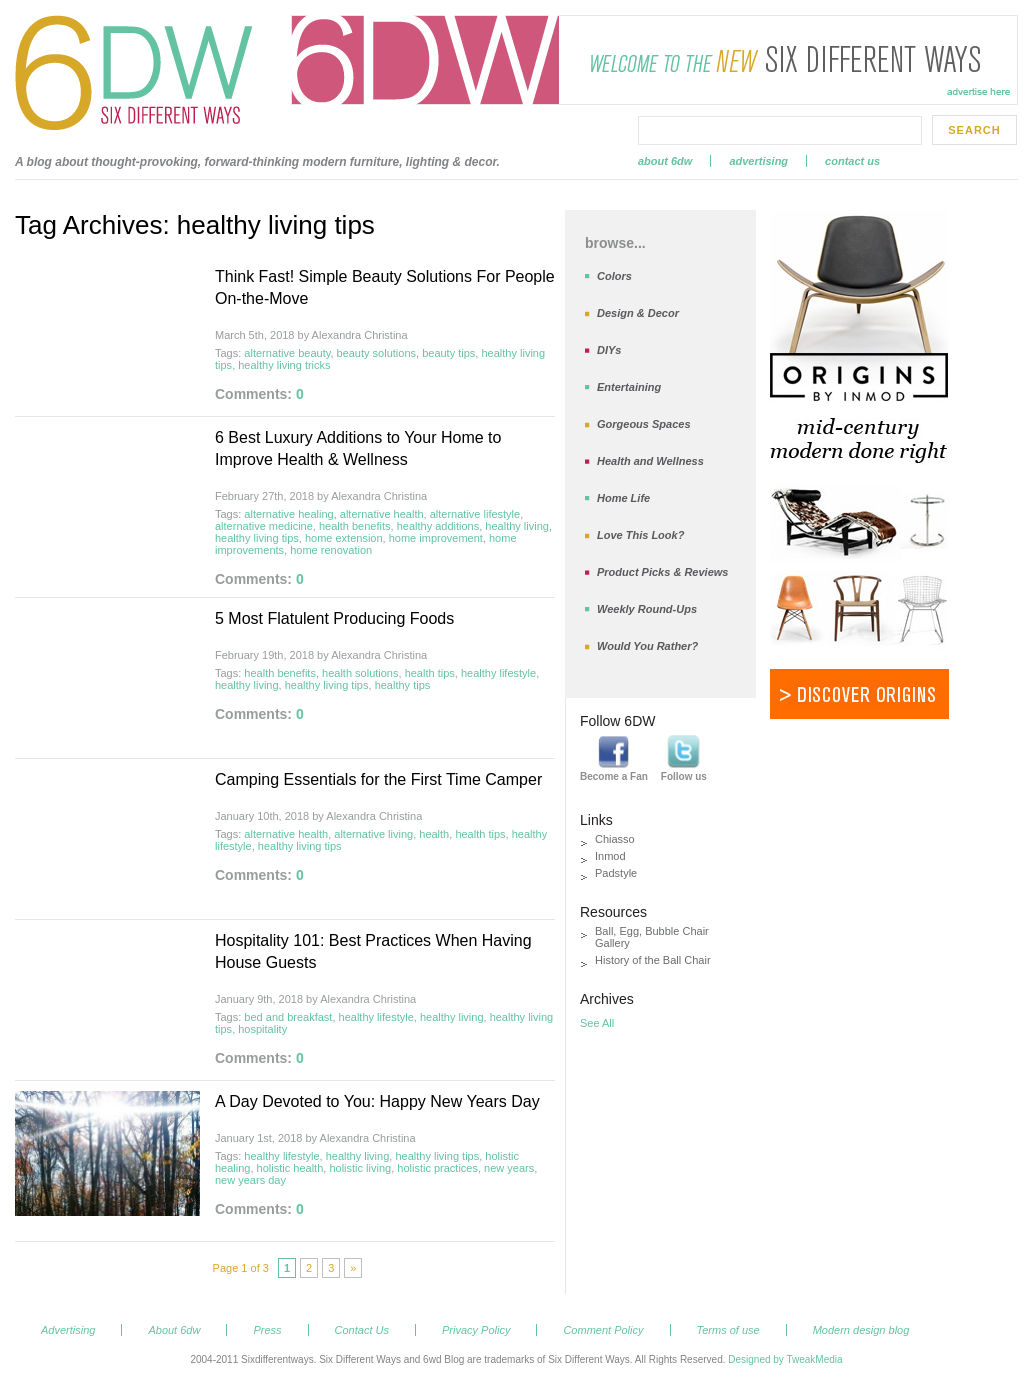 This screenshot has height=1395, width=1033. I want to click on Health and Wellness, so click(650, 461).